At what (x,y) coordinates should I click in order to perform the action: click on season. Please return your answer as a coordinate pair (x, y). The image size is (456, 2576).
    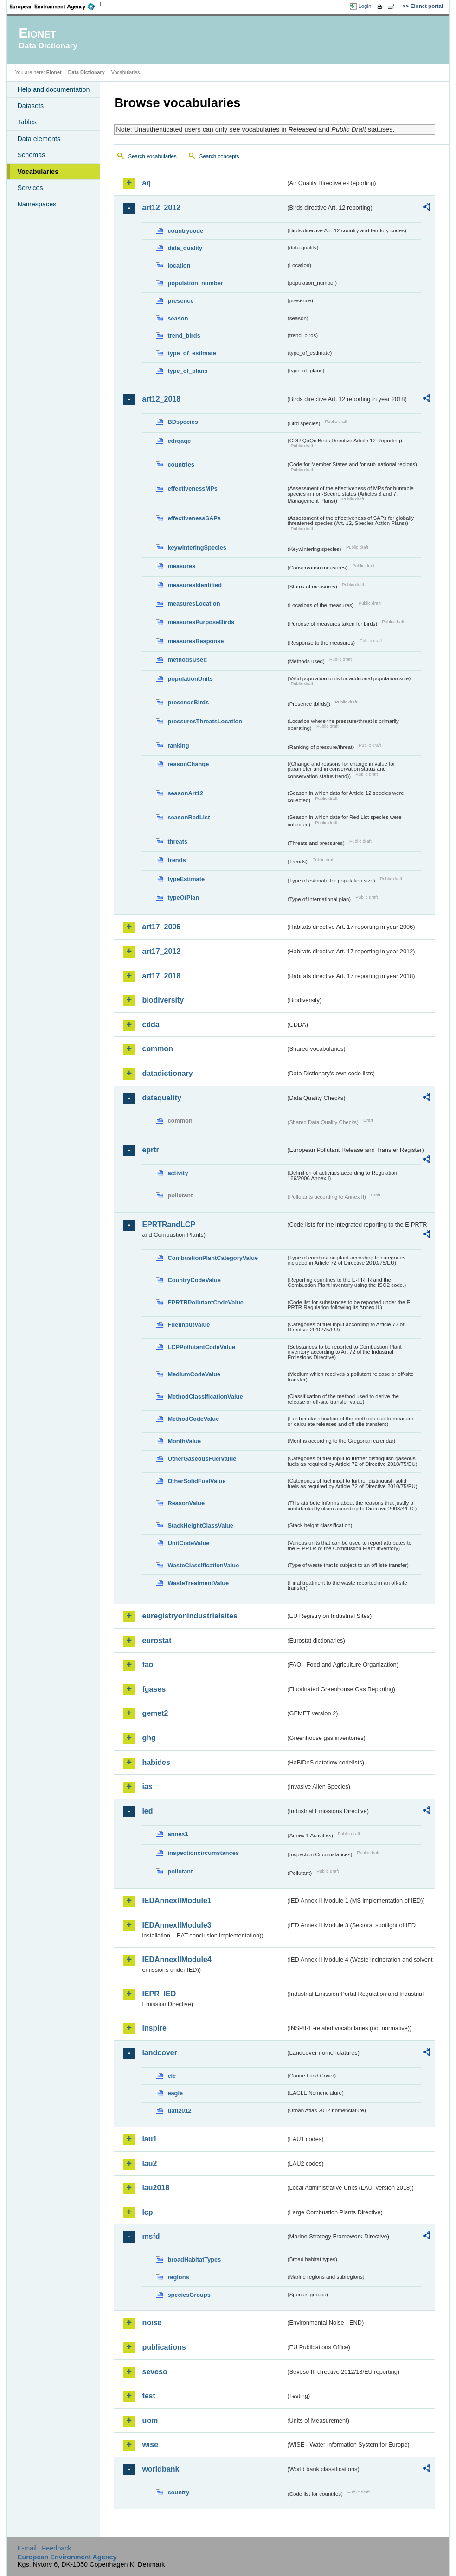
    Looking at the image, I should click on (177, 318).